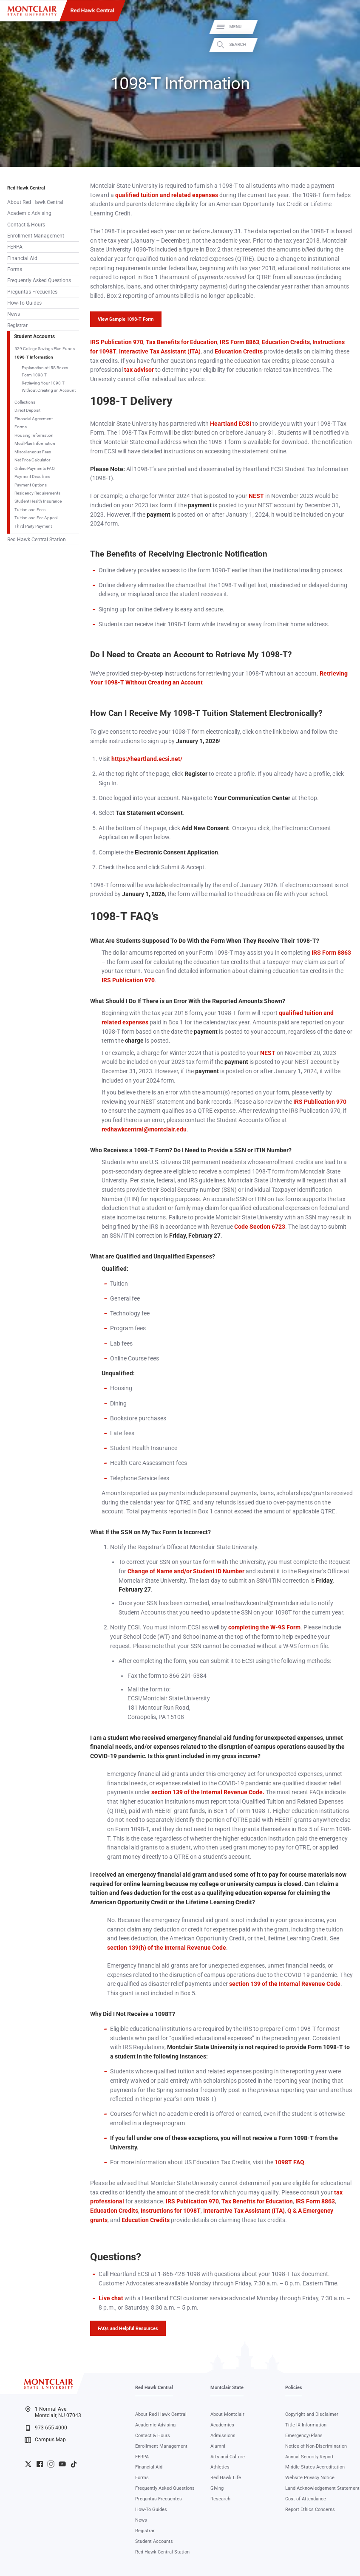  I want to click on Copyright and Disclaimer, so click(311, 2414).